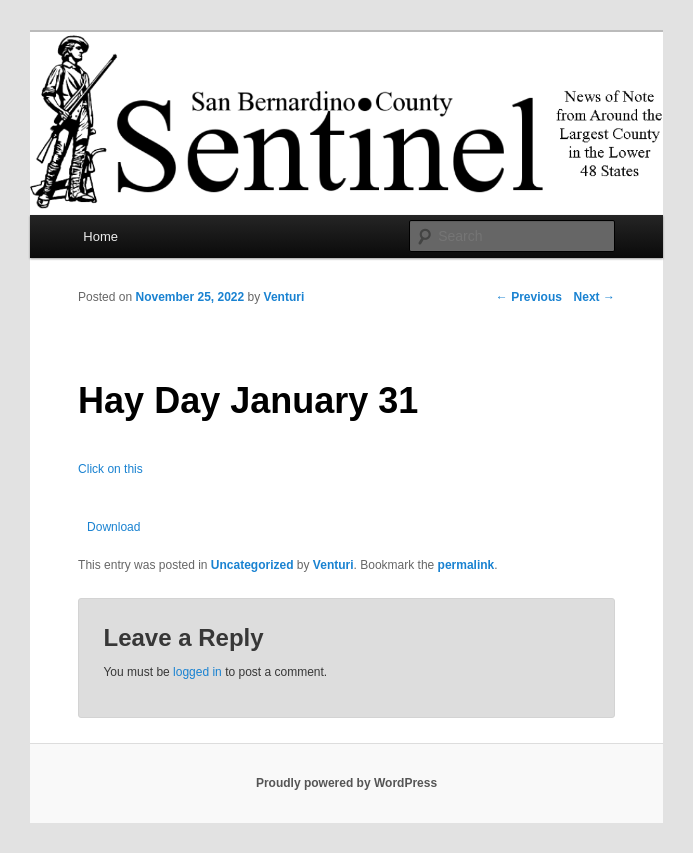  Describe the element at coordinates (197, 672) in the screenshot. I see `logged in` at that location.